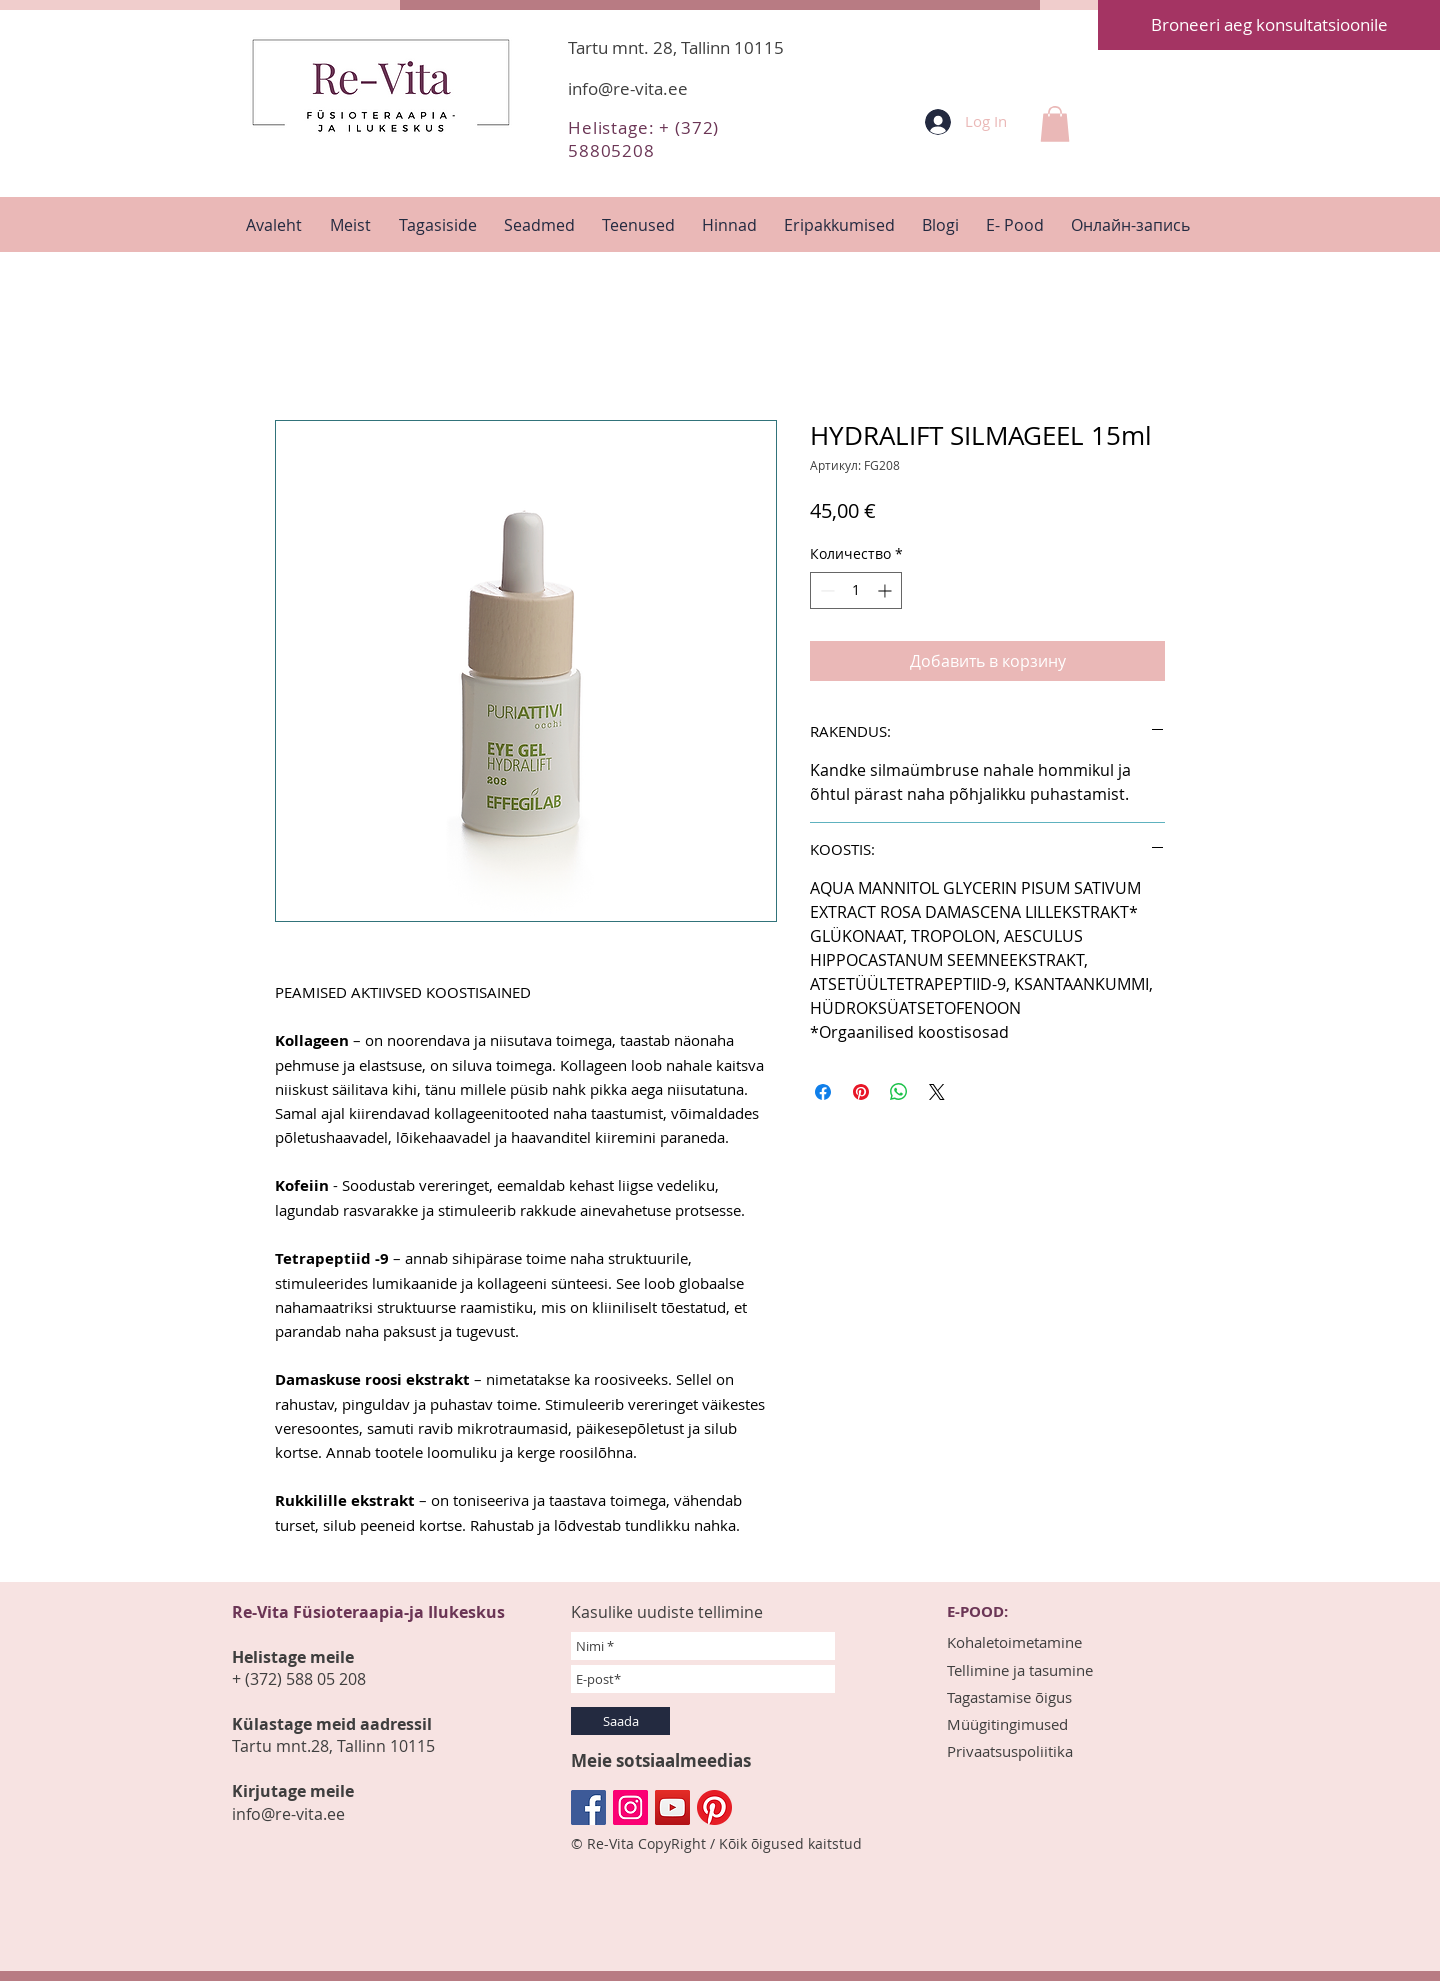  I want to click on [Saada], so click(620, 1721).